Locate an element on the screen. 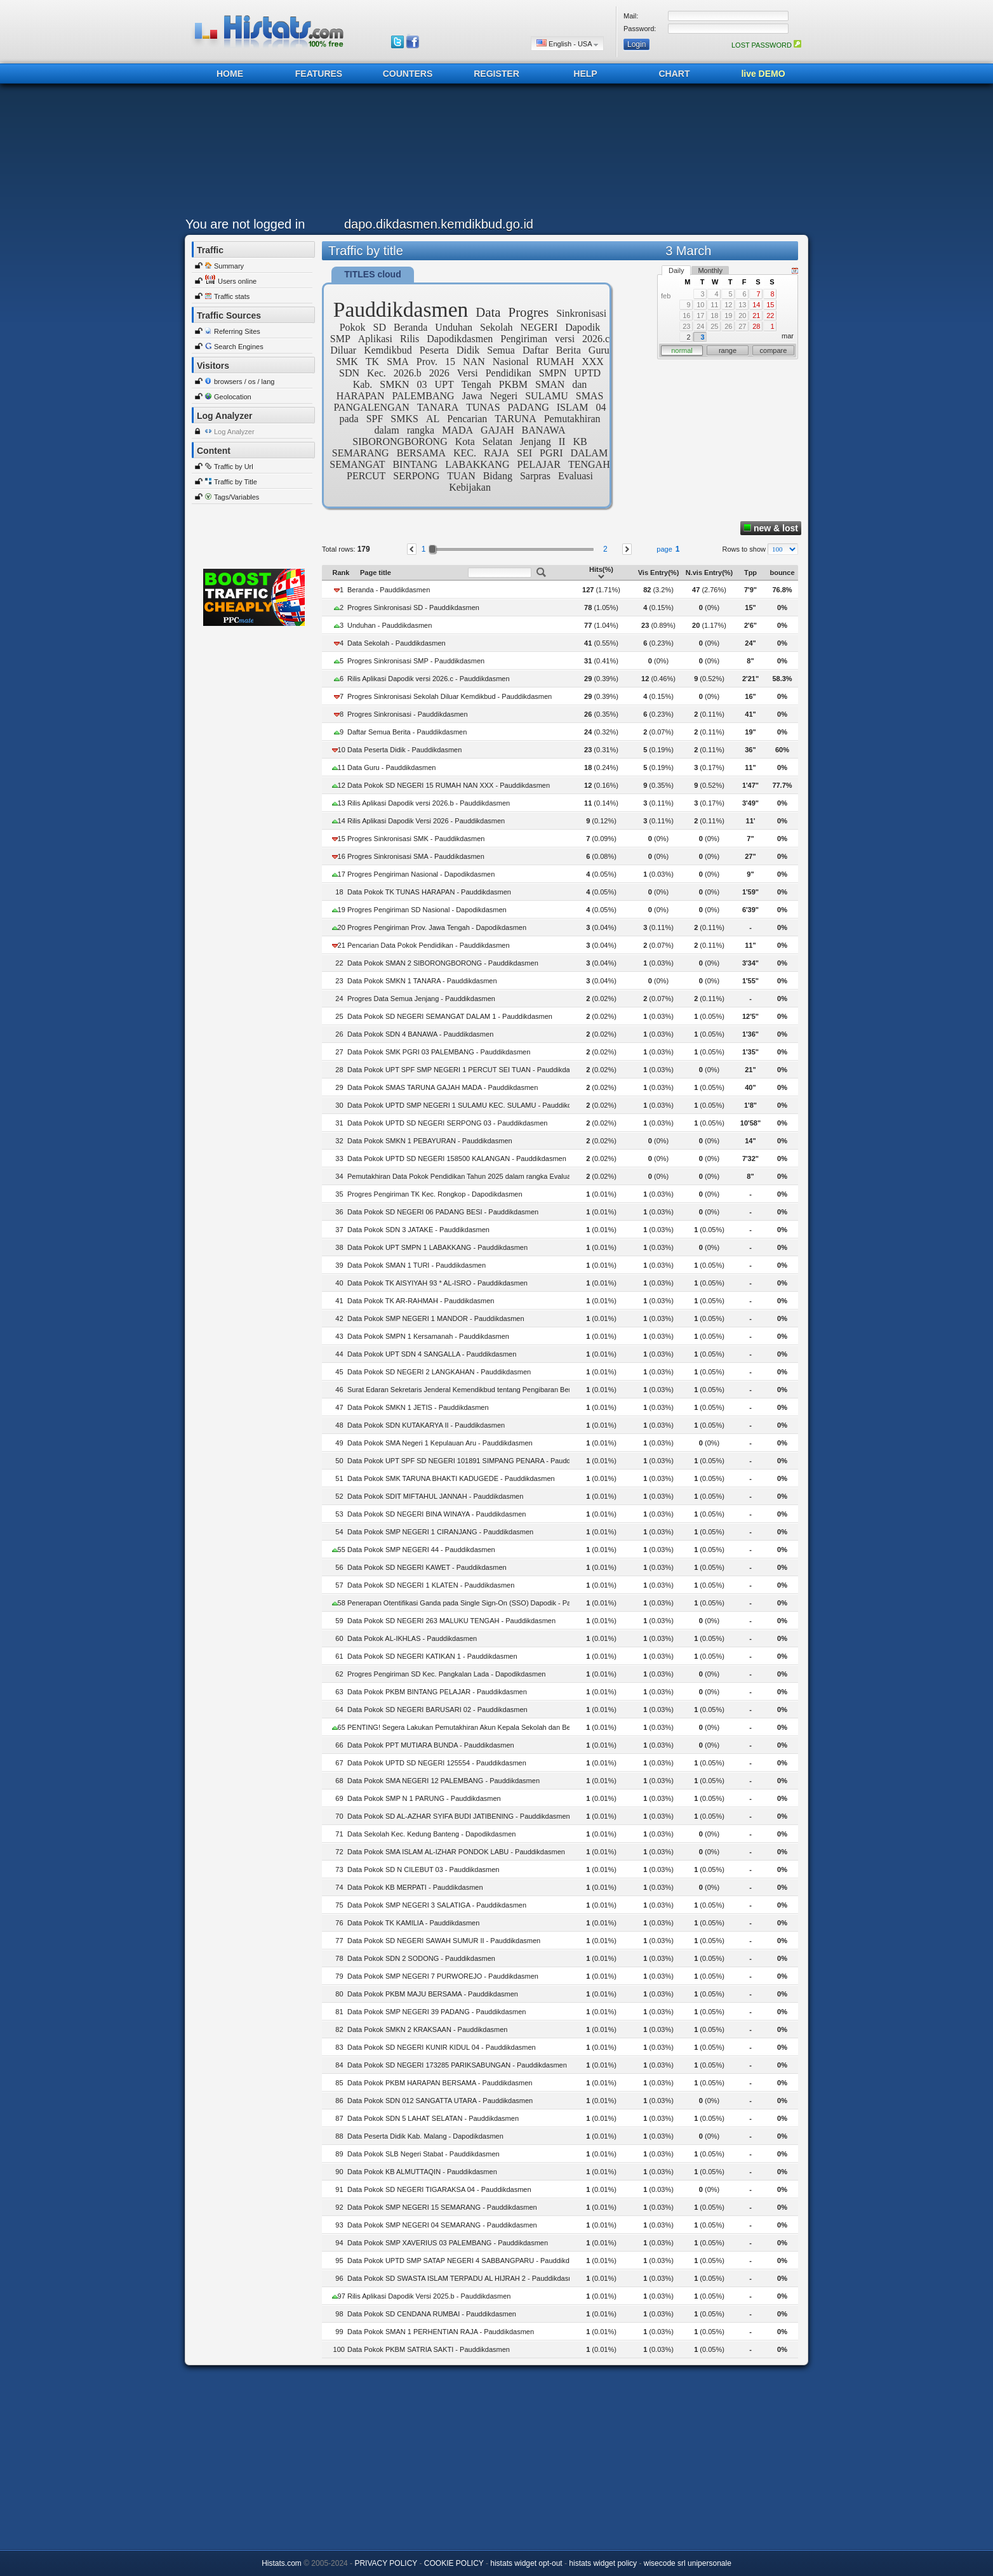 The height and width of the screenshot is (2576, 993). Summary is located at coordinates (229, 266).